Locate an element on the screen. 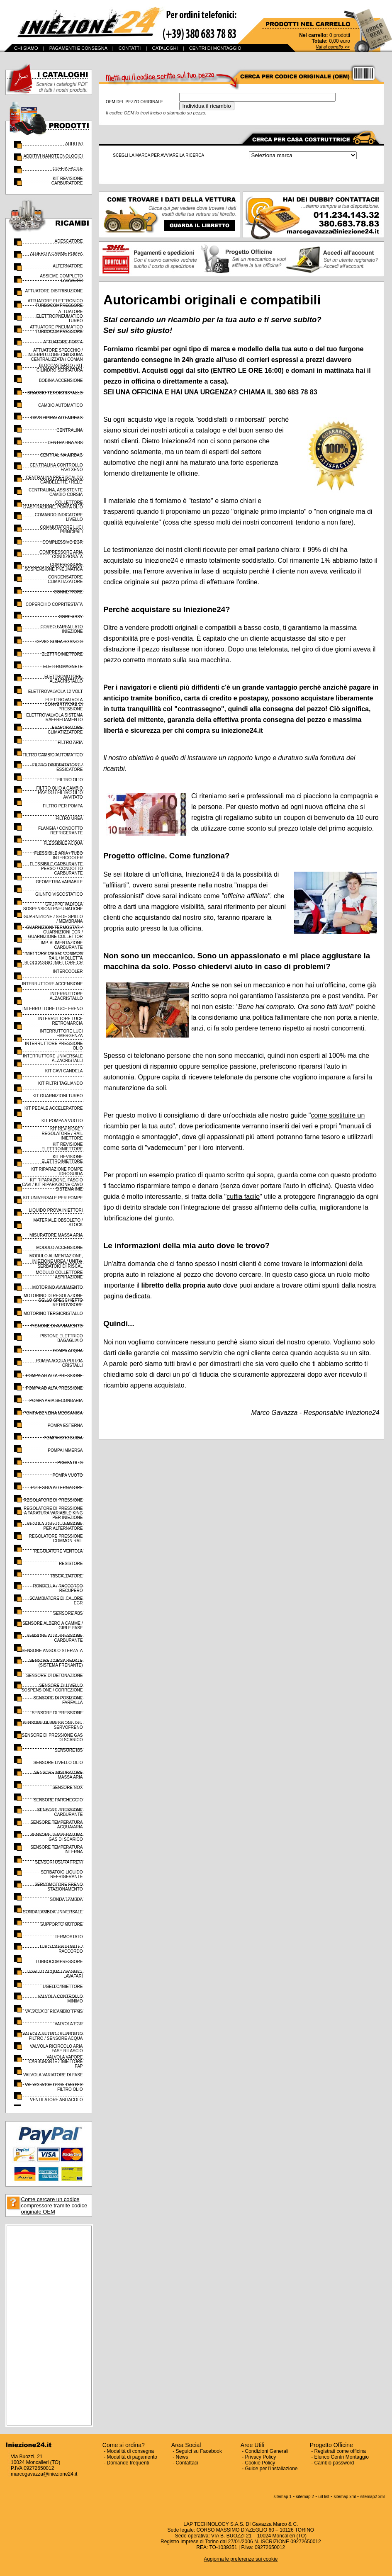 Image resolution: width=392 pixels, height=2576 pixels. SENSORE LIVELLO OLIO is located at coordinates (58, 1762).